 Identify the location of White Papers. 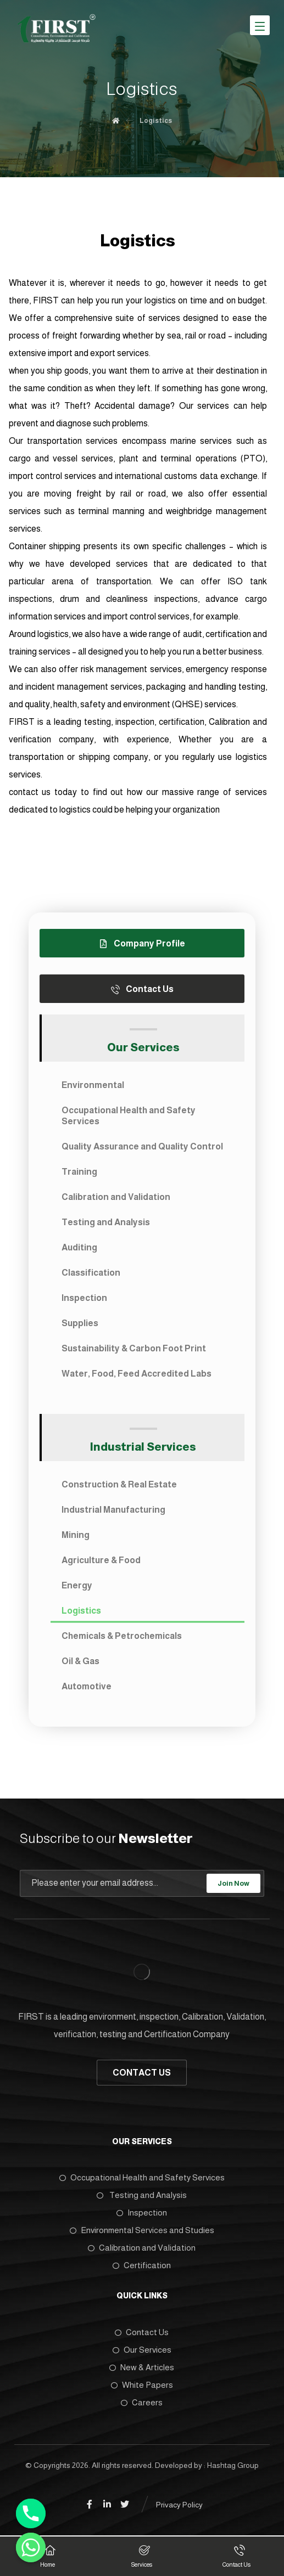
(142, 2384).